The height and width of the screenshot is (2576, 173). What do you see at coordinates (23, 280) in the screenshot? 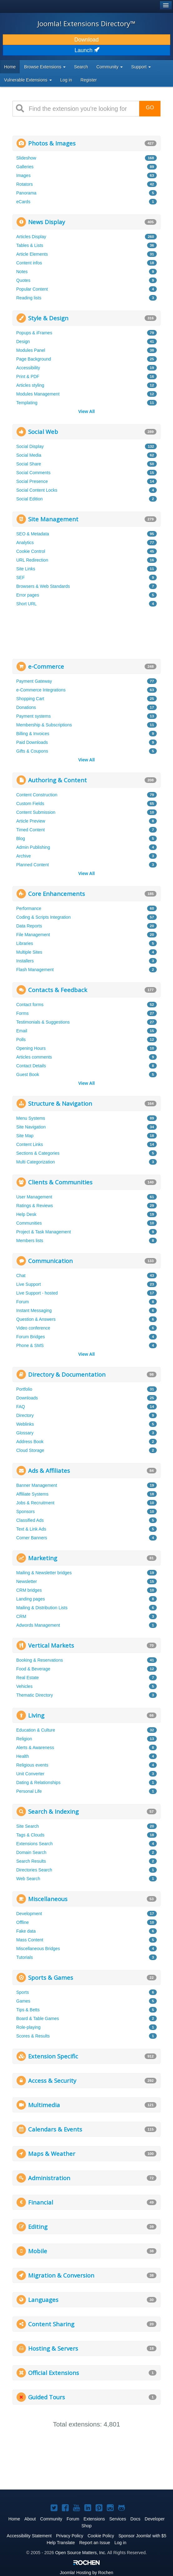
I see `Quotes` at bounding box center [23, 280].